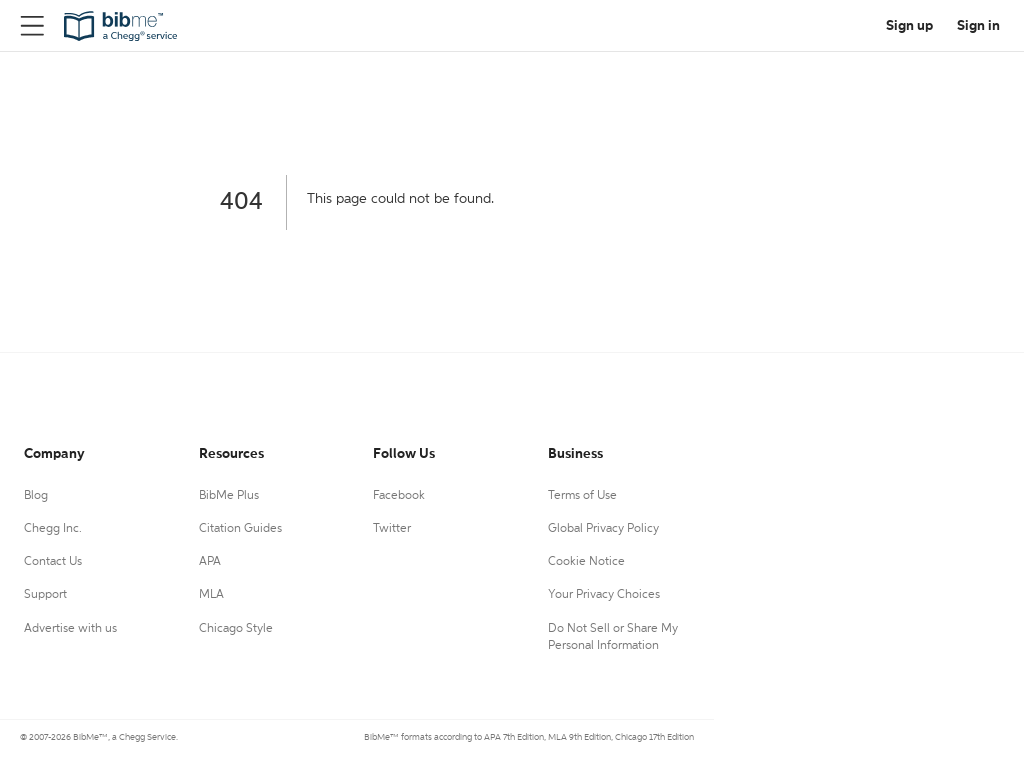 This screenshot has height=761, width=1024. I want to click on APA, so click(210, 562).